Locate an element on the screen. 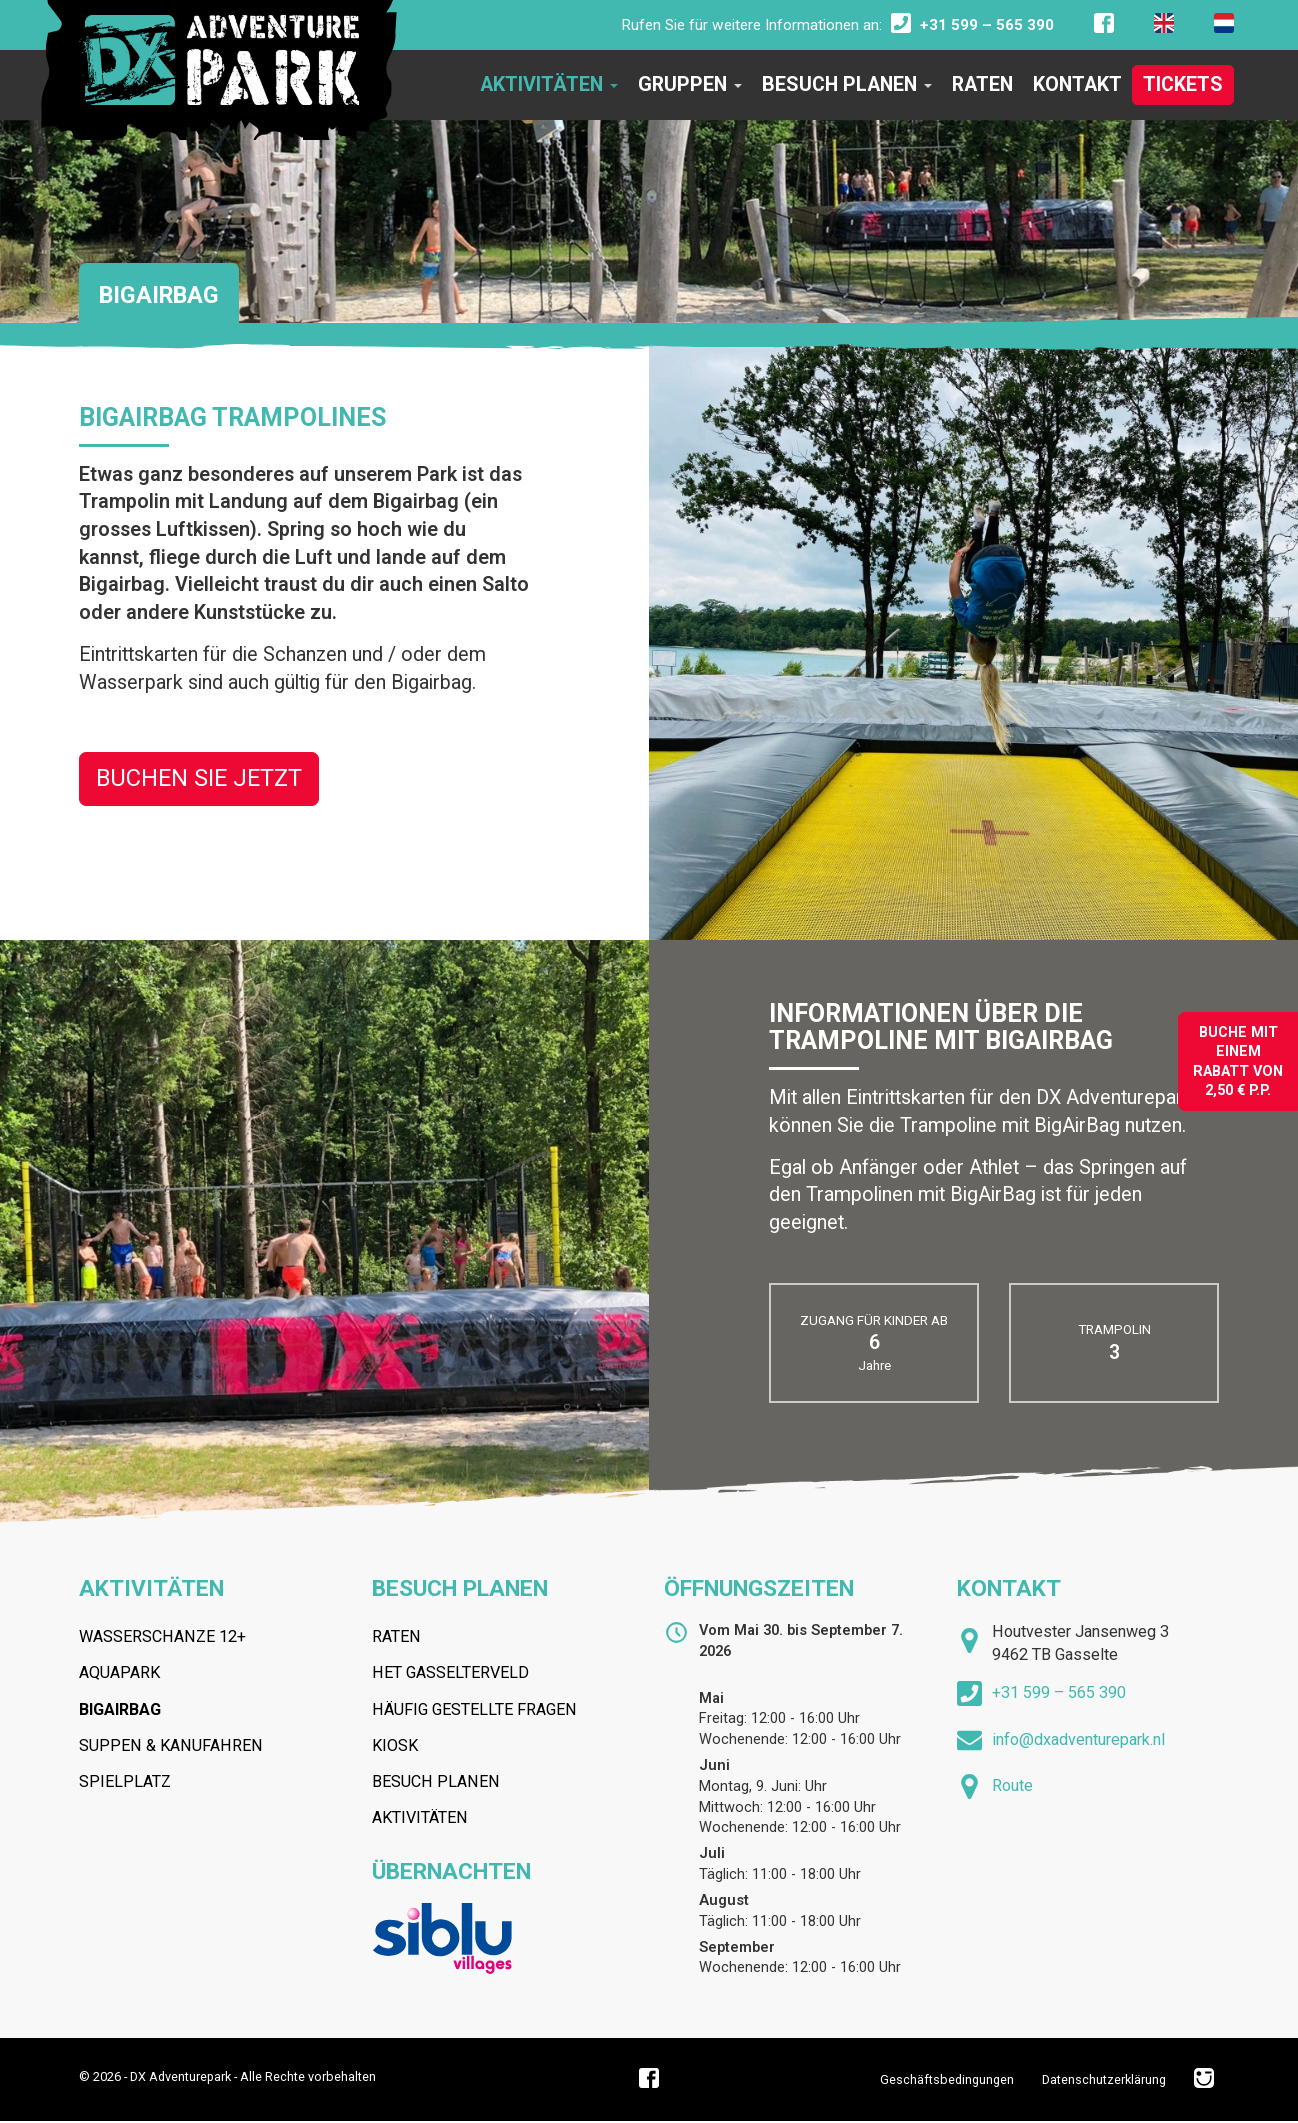 This screenshot has height=2123, width=1298. Raten [button] is located at coordinates (982, 84).